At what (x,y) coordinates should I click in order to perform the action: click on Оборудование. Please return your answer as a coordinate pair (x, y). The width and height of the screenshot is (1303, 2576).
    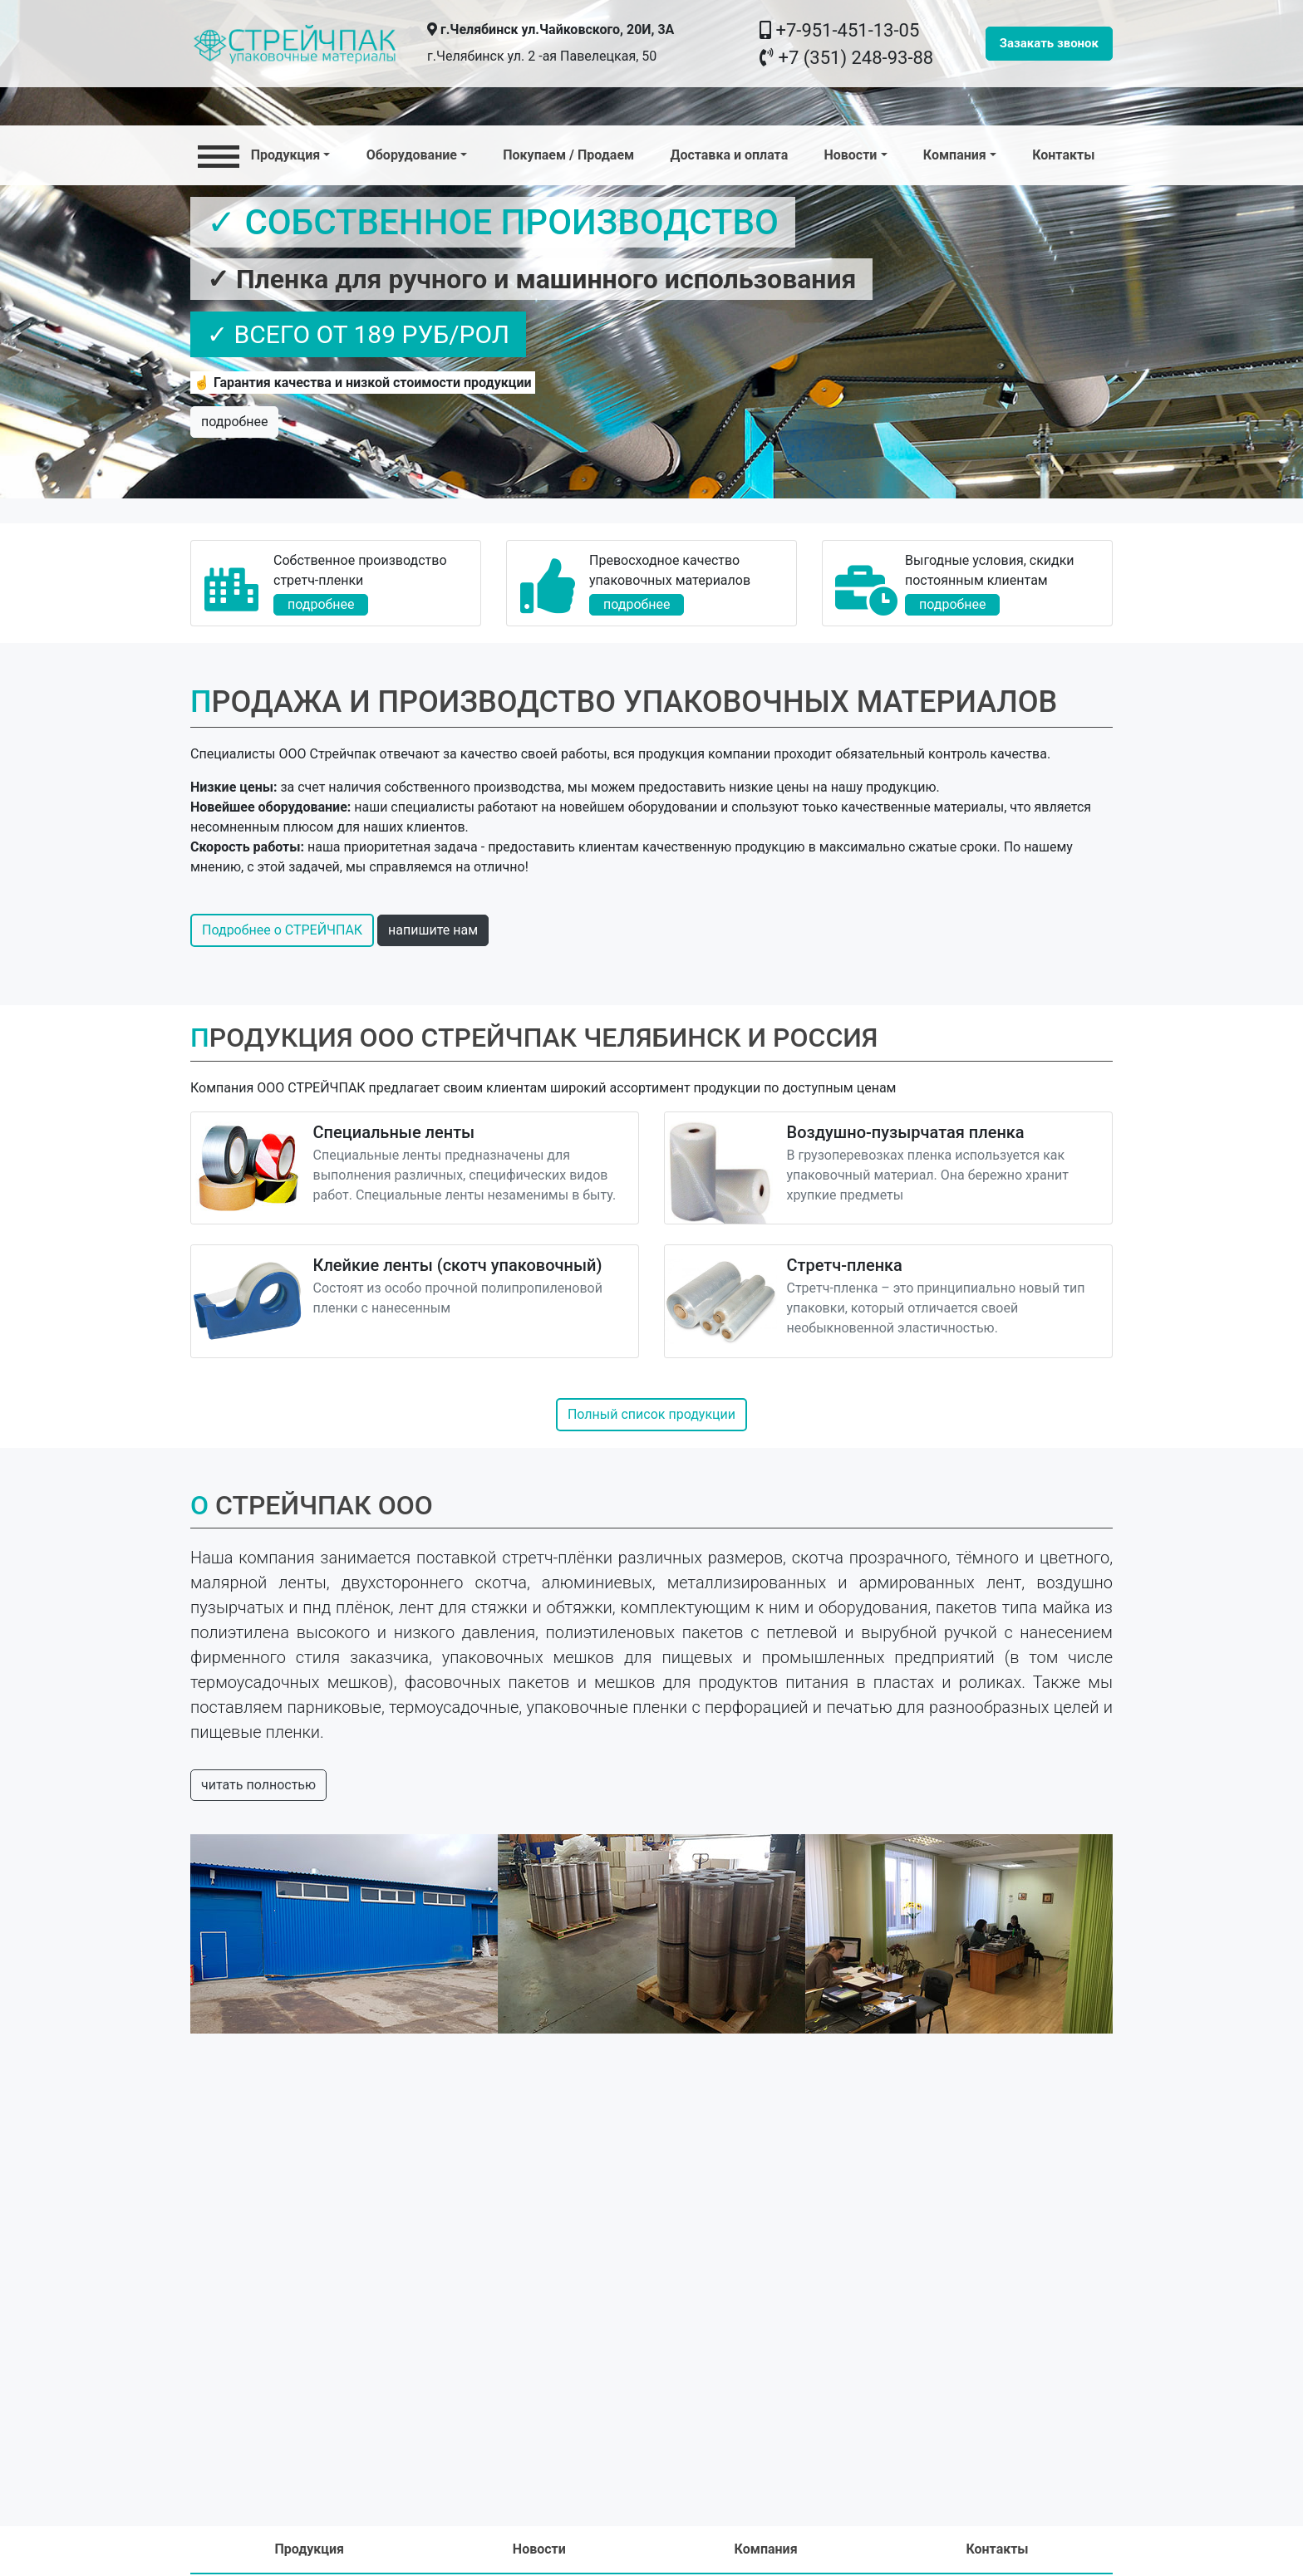
    Looking at the image, I should click on (411, 155).